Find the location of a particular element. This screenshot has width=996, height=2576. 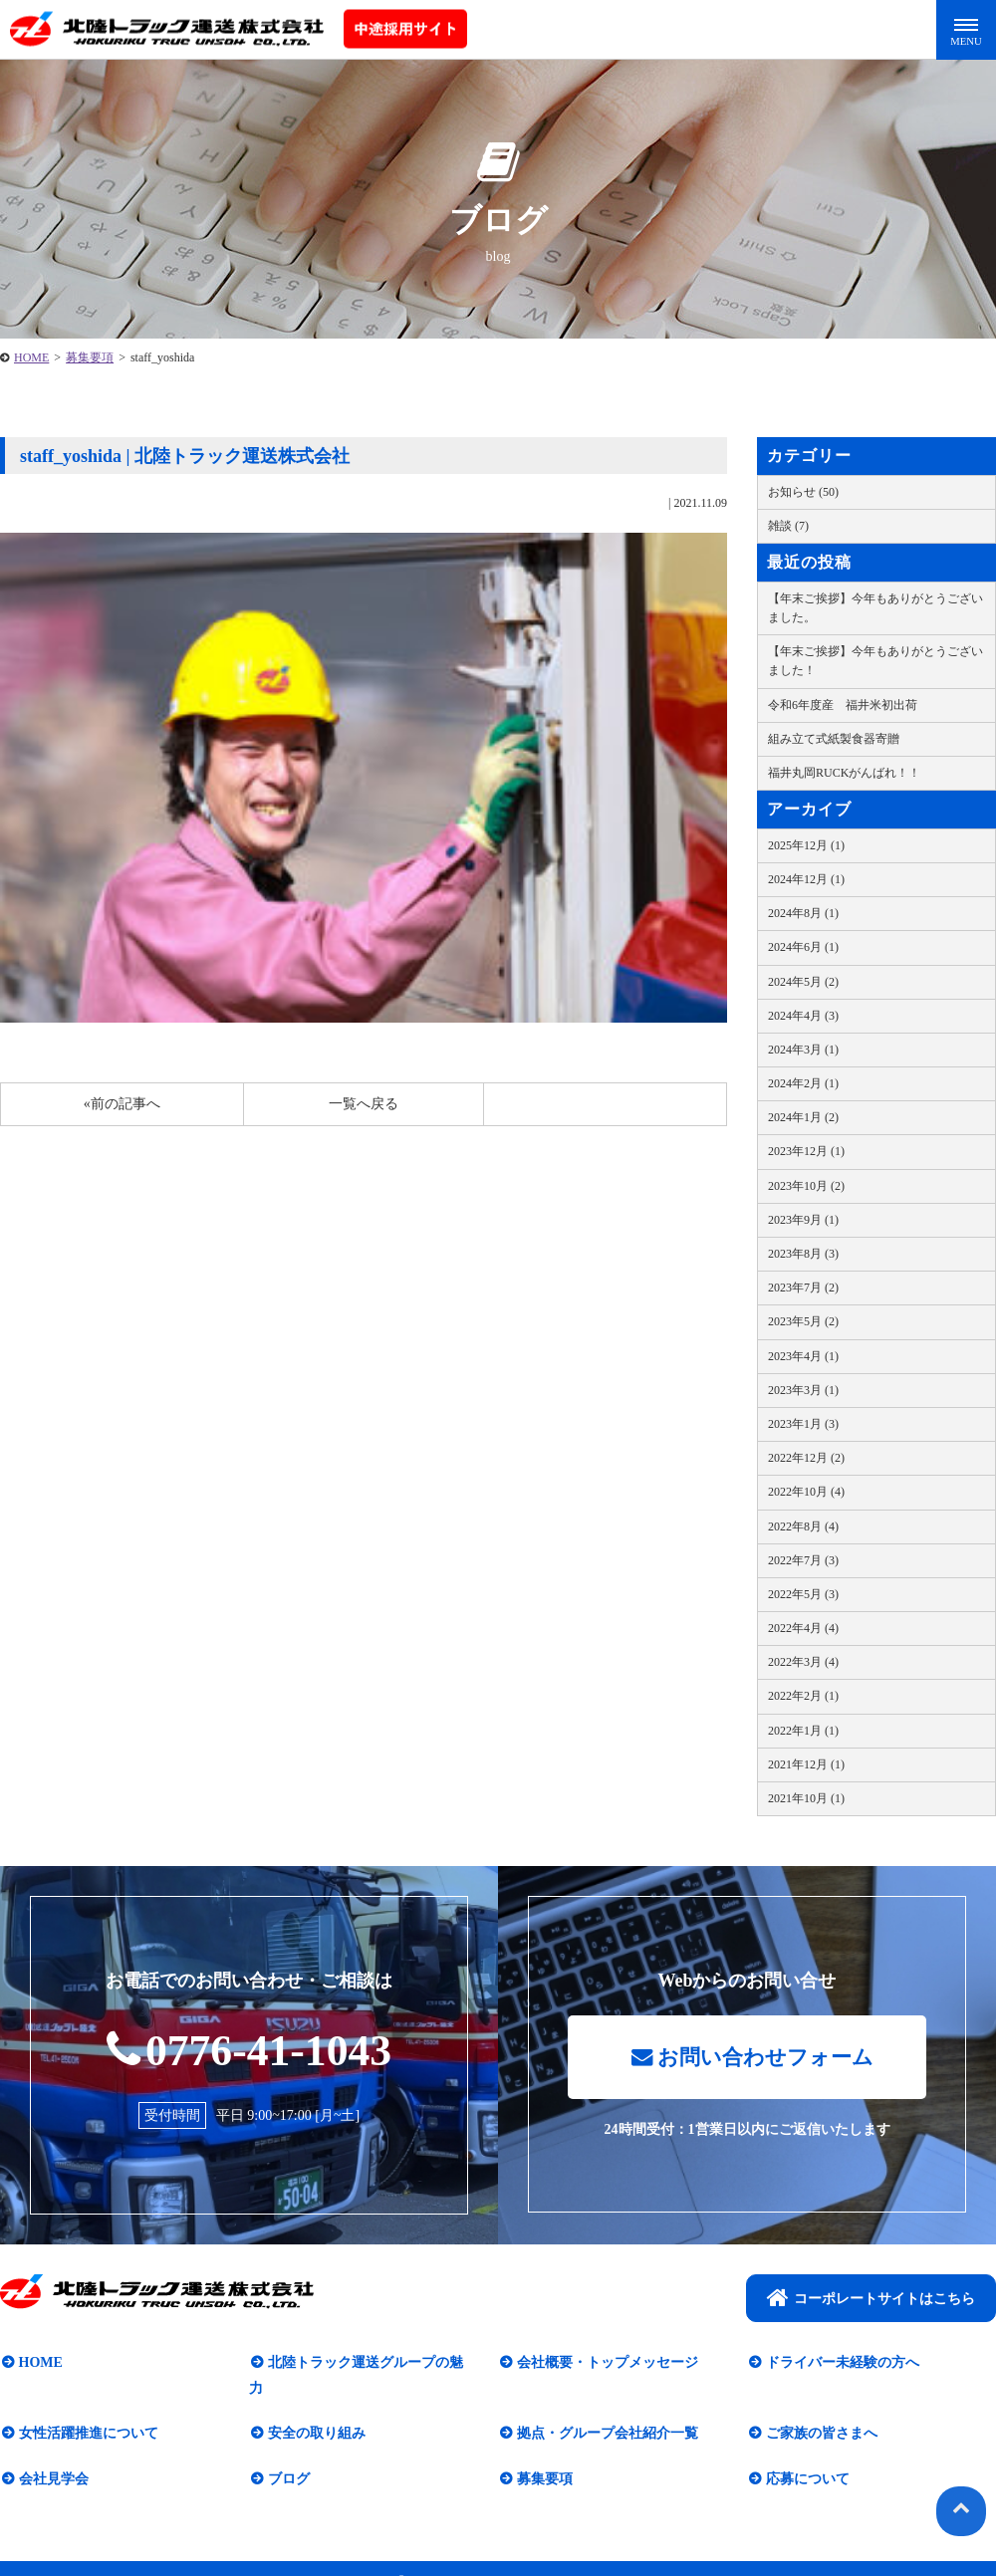

北陸トラック運送グループの魅力 is located at coordinates (370, 2364).